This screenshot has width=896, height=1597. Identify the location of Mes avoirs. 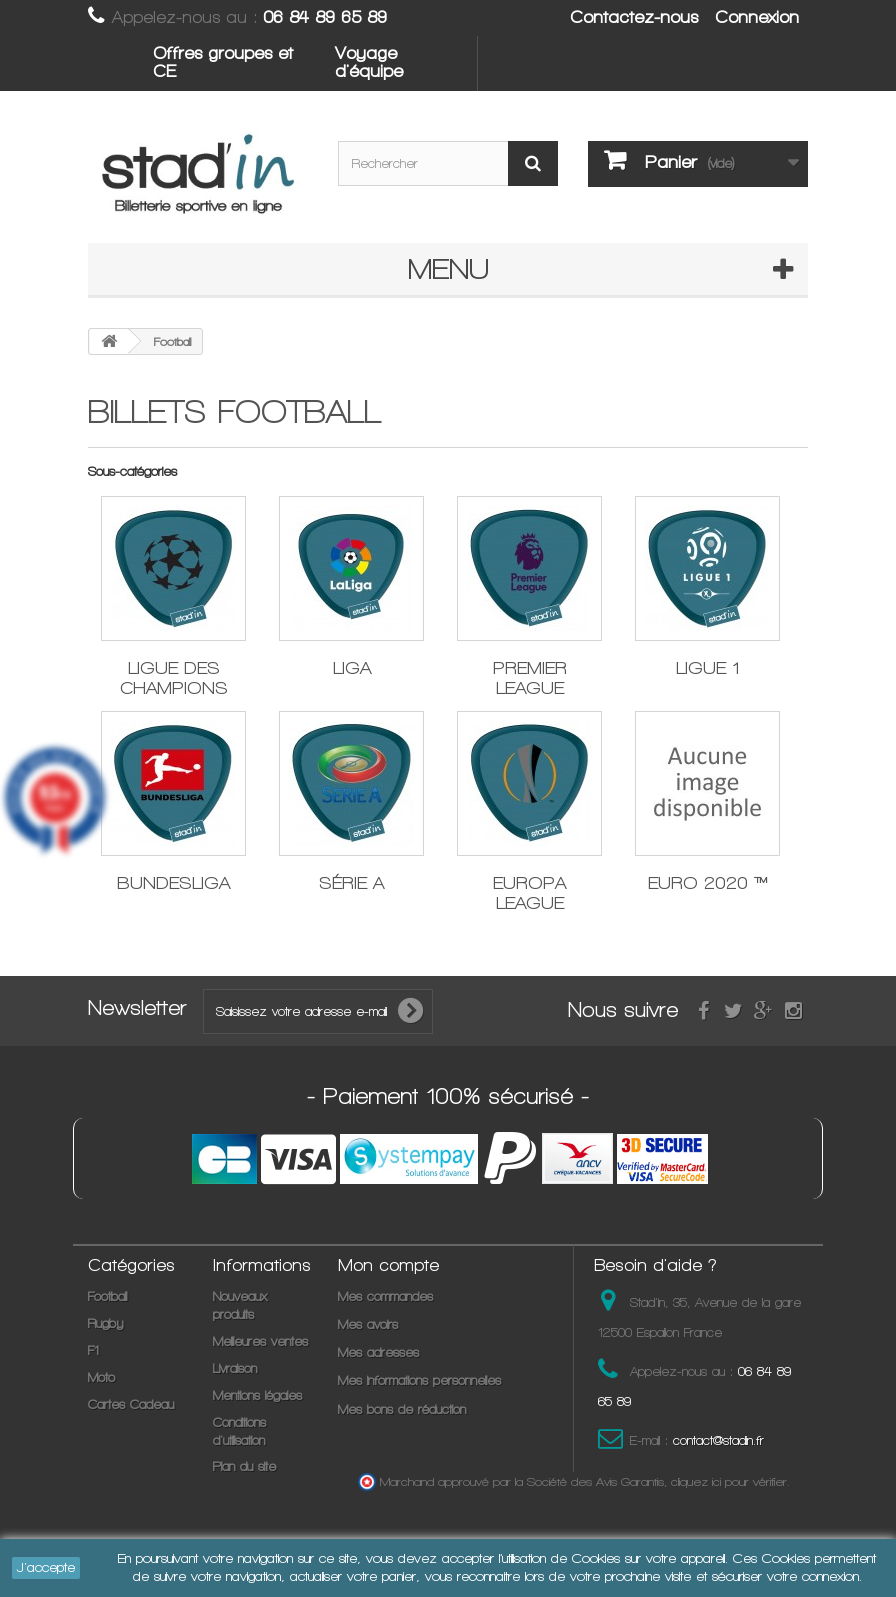
(368, 1324).